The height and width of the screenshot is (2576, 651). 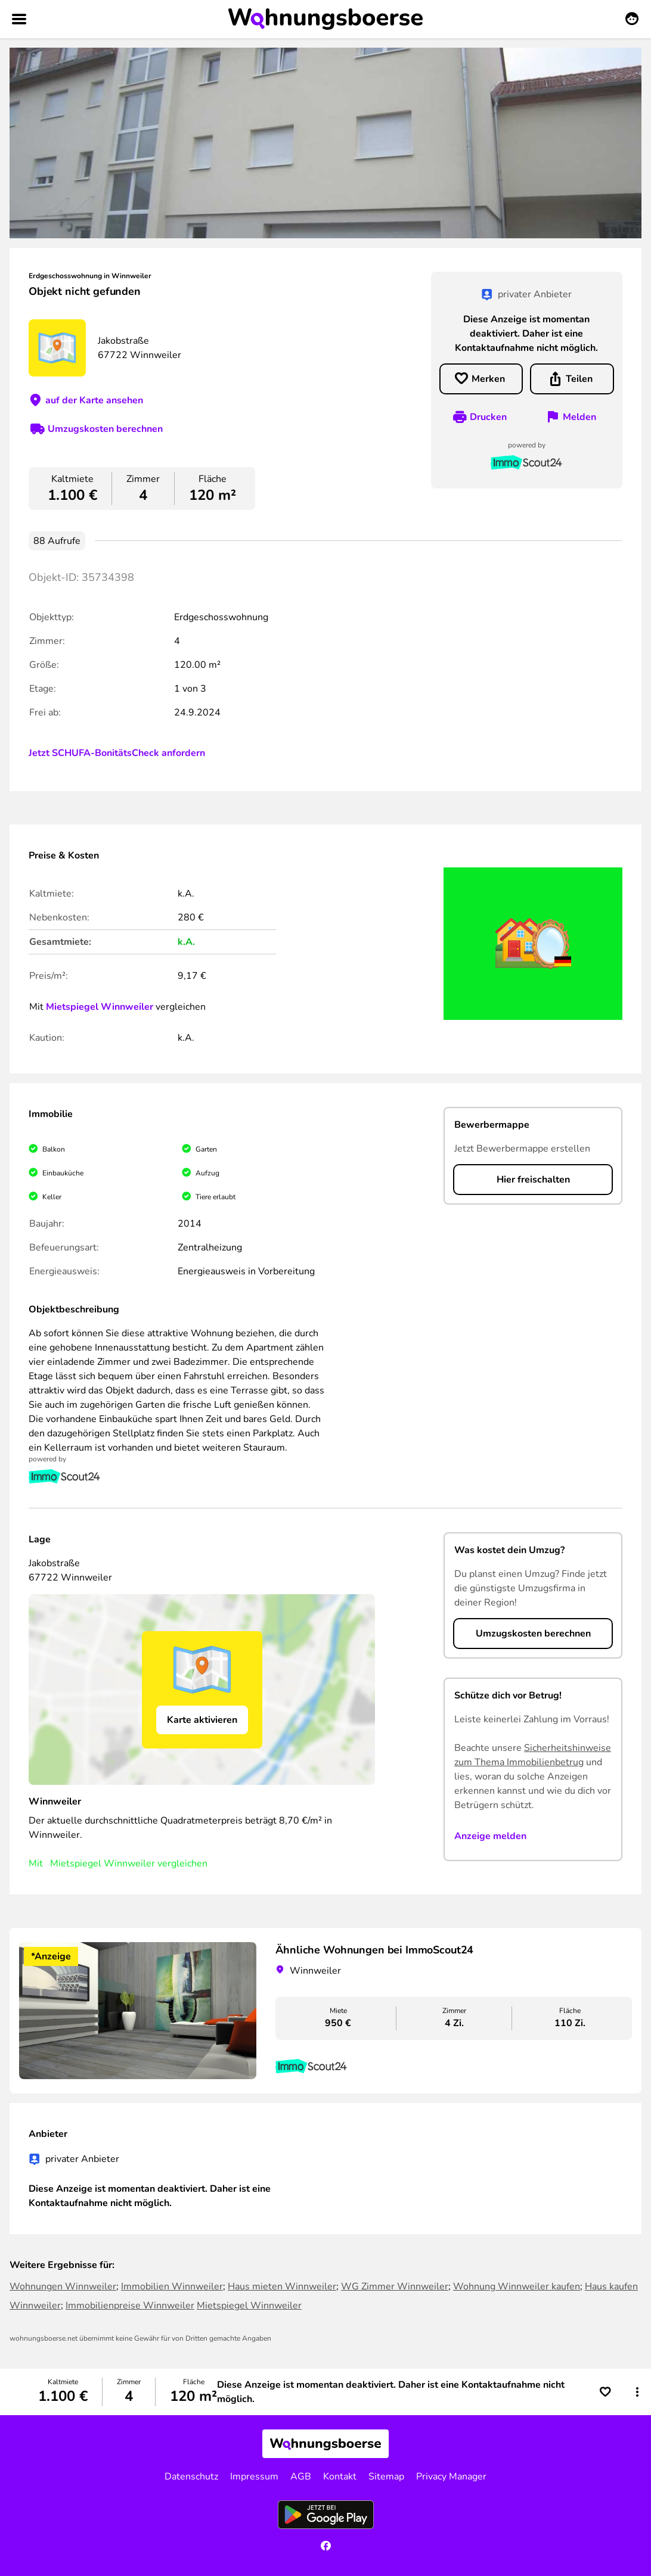 I want to click on Sitemap, so click(x=386, y=2476).